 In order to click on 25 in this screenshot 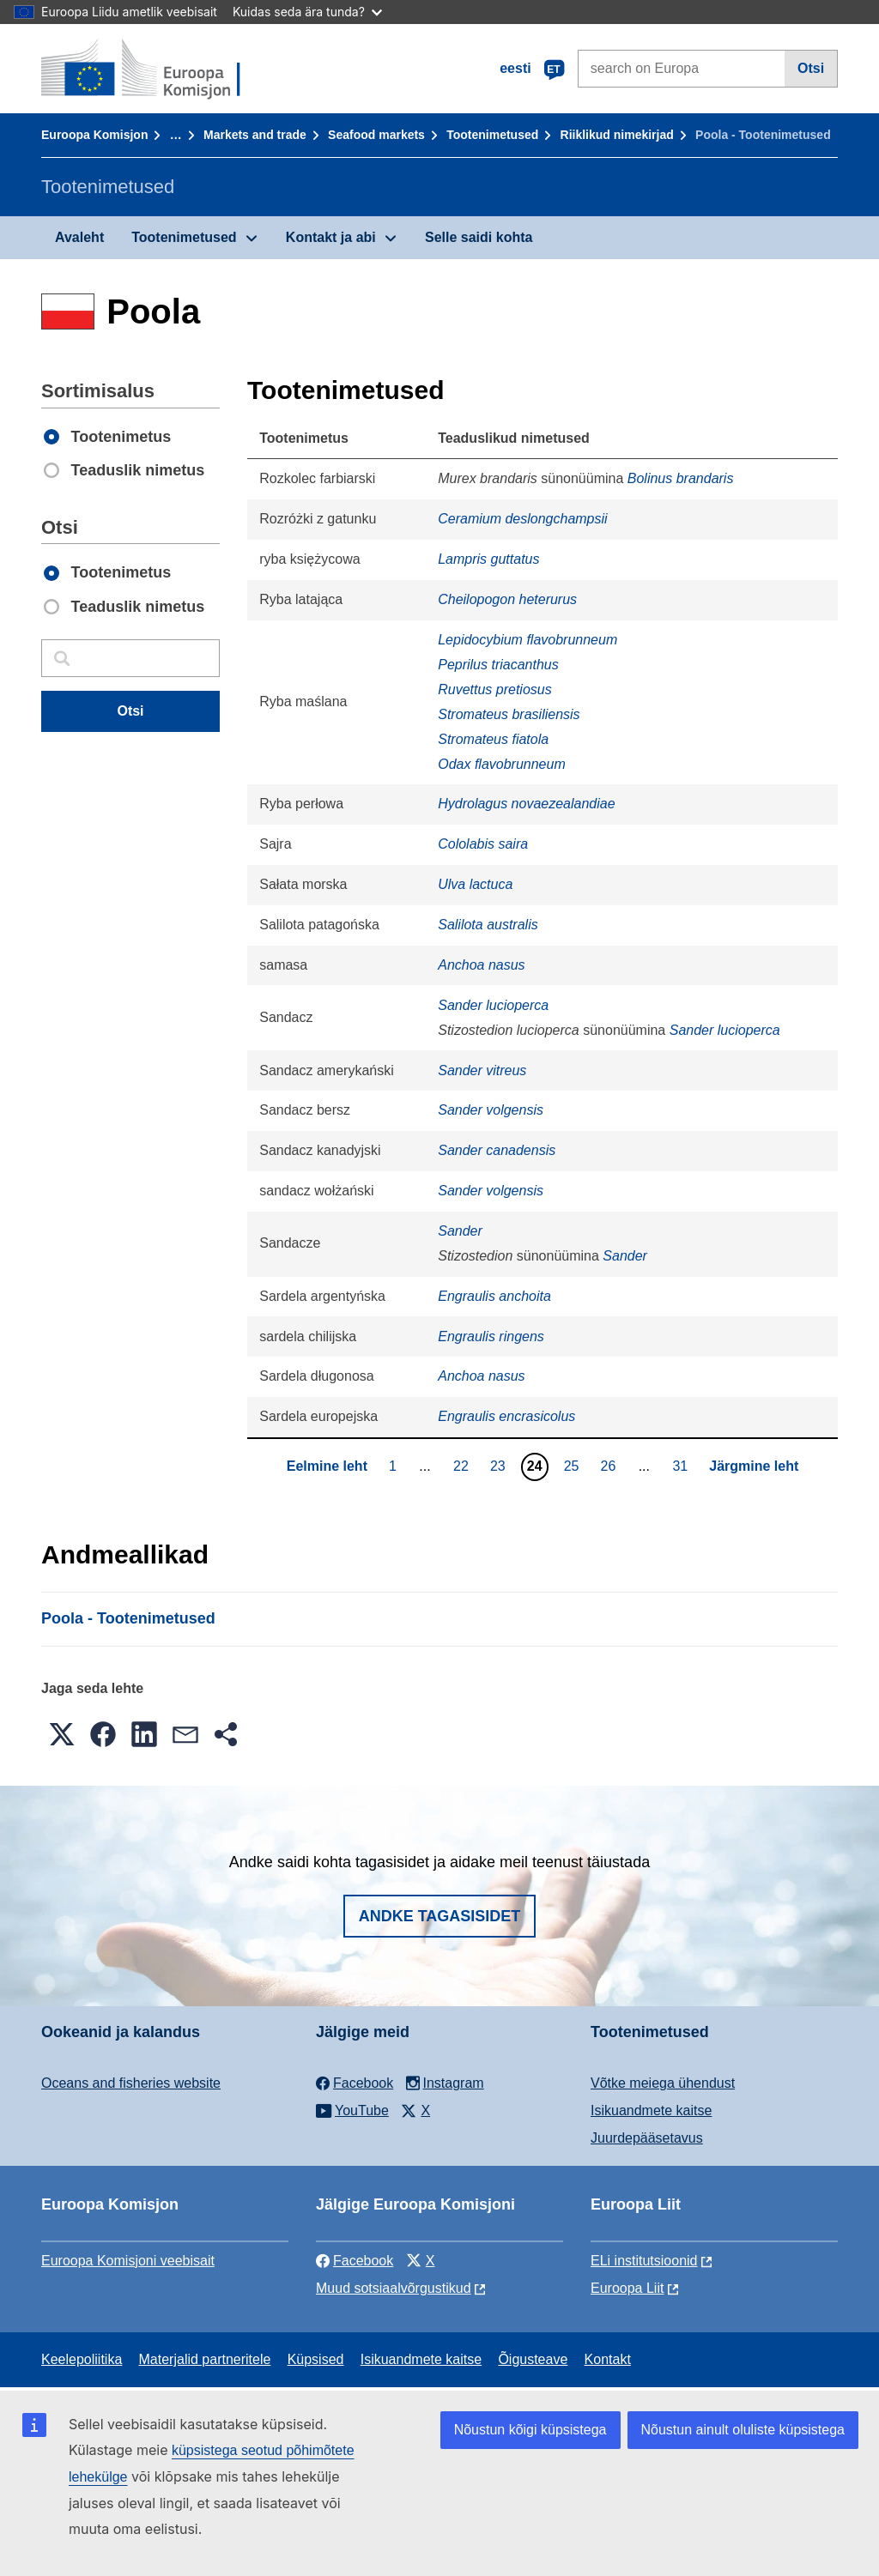, I will do `click(574, 1465)`.